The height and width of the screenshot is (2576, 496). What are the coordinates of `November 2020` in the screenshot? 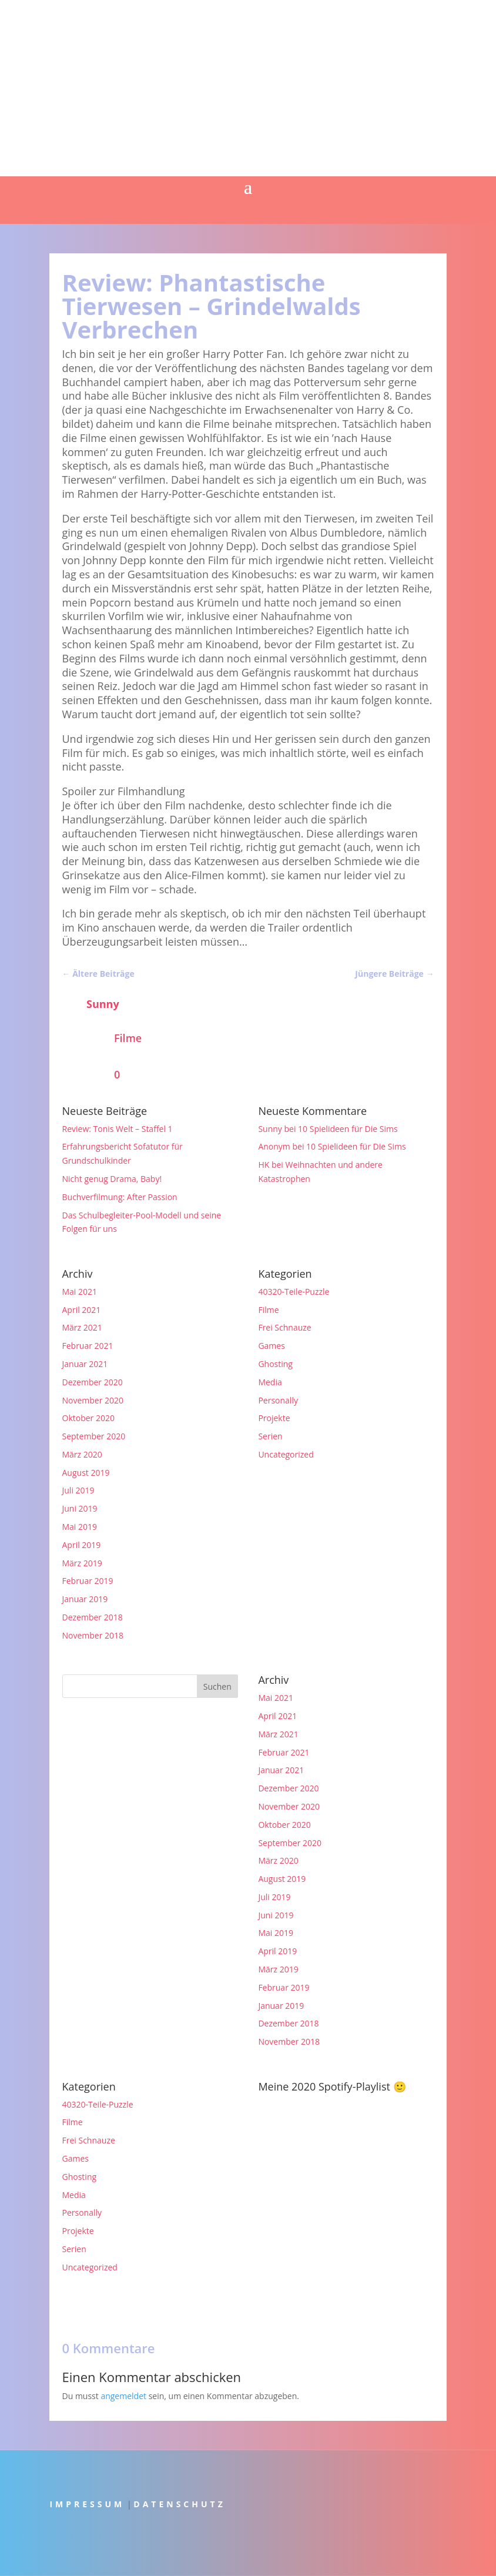 It's located at (93, 1400).